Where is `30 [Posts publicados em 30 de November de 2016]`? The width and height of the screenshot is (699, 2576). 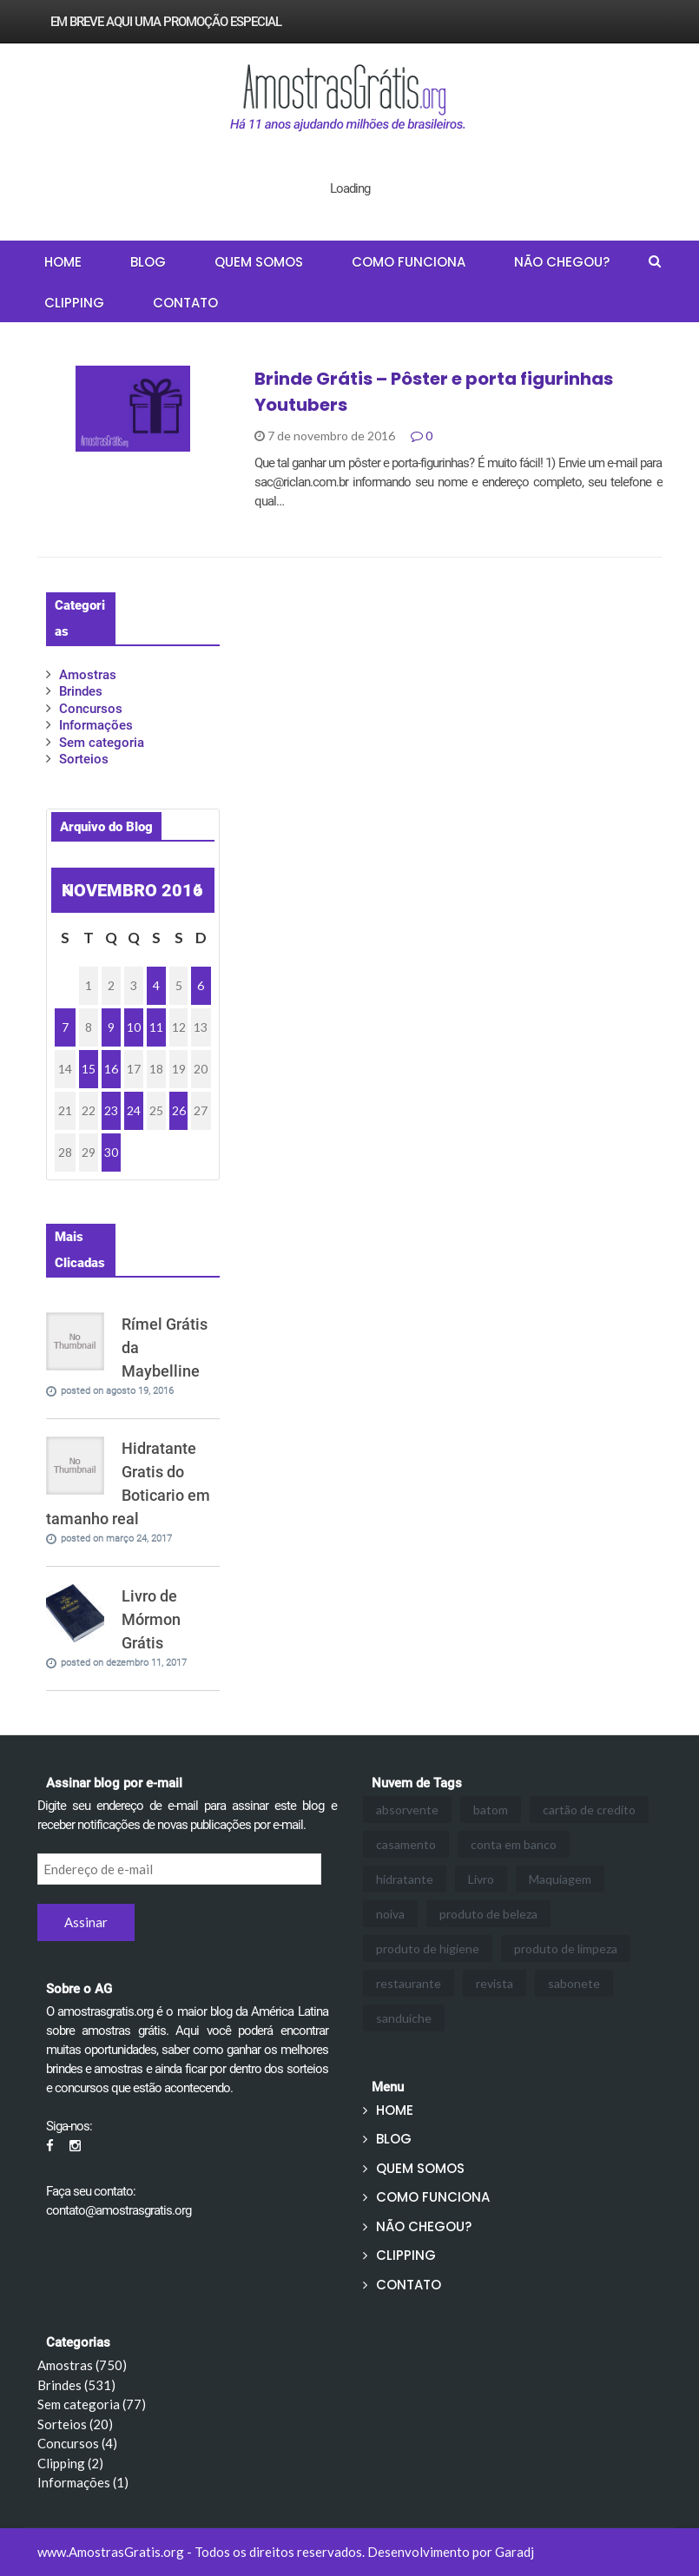
30 [Posts publicados em 30 de November de 2016] is located at coordinates (111, 1152).